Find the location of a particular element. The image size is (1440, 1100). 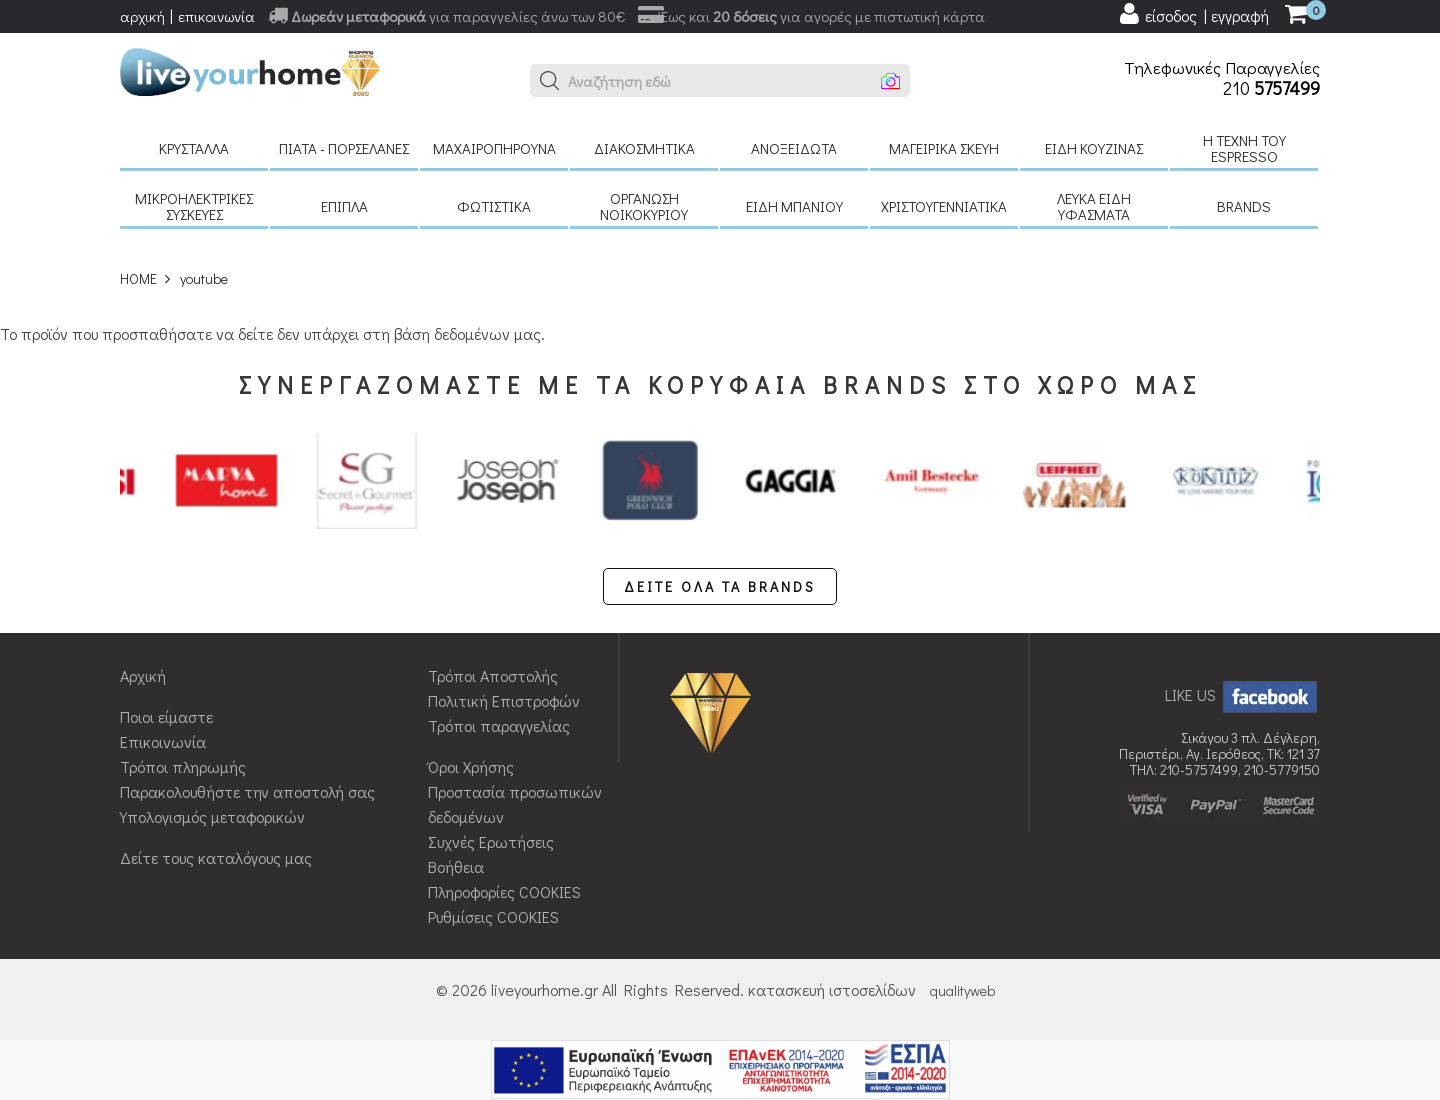

H τέχνη του Espresso is located at coordinates (1244, 148).